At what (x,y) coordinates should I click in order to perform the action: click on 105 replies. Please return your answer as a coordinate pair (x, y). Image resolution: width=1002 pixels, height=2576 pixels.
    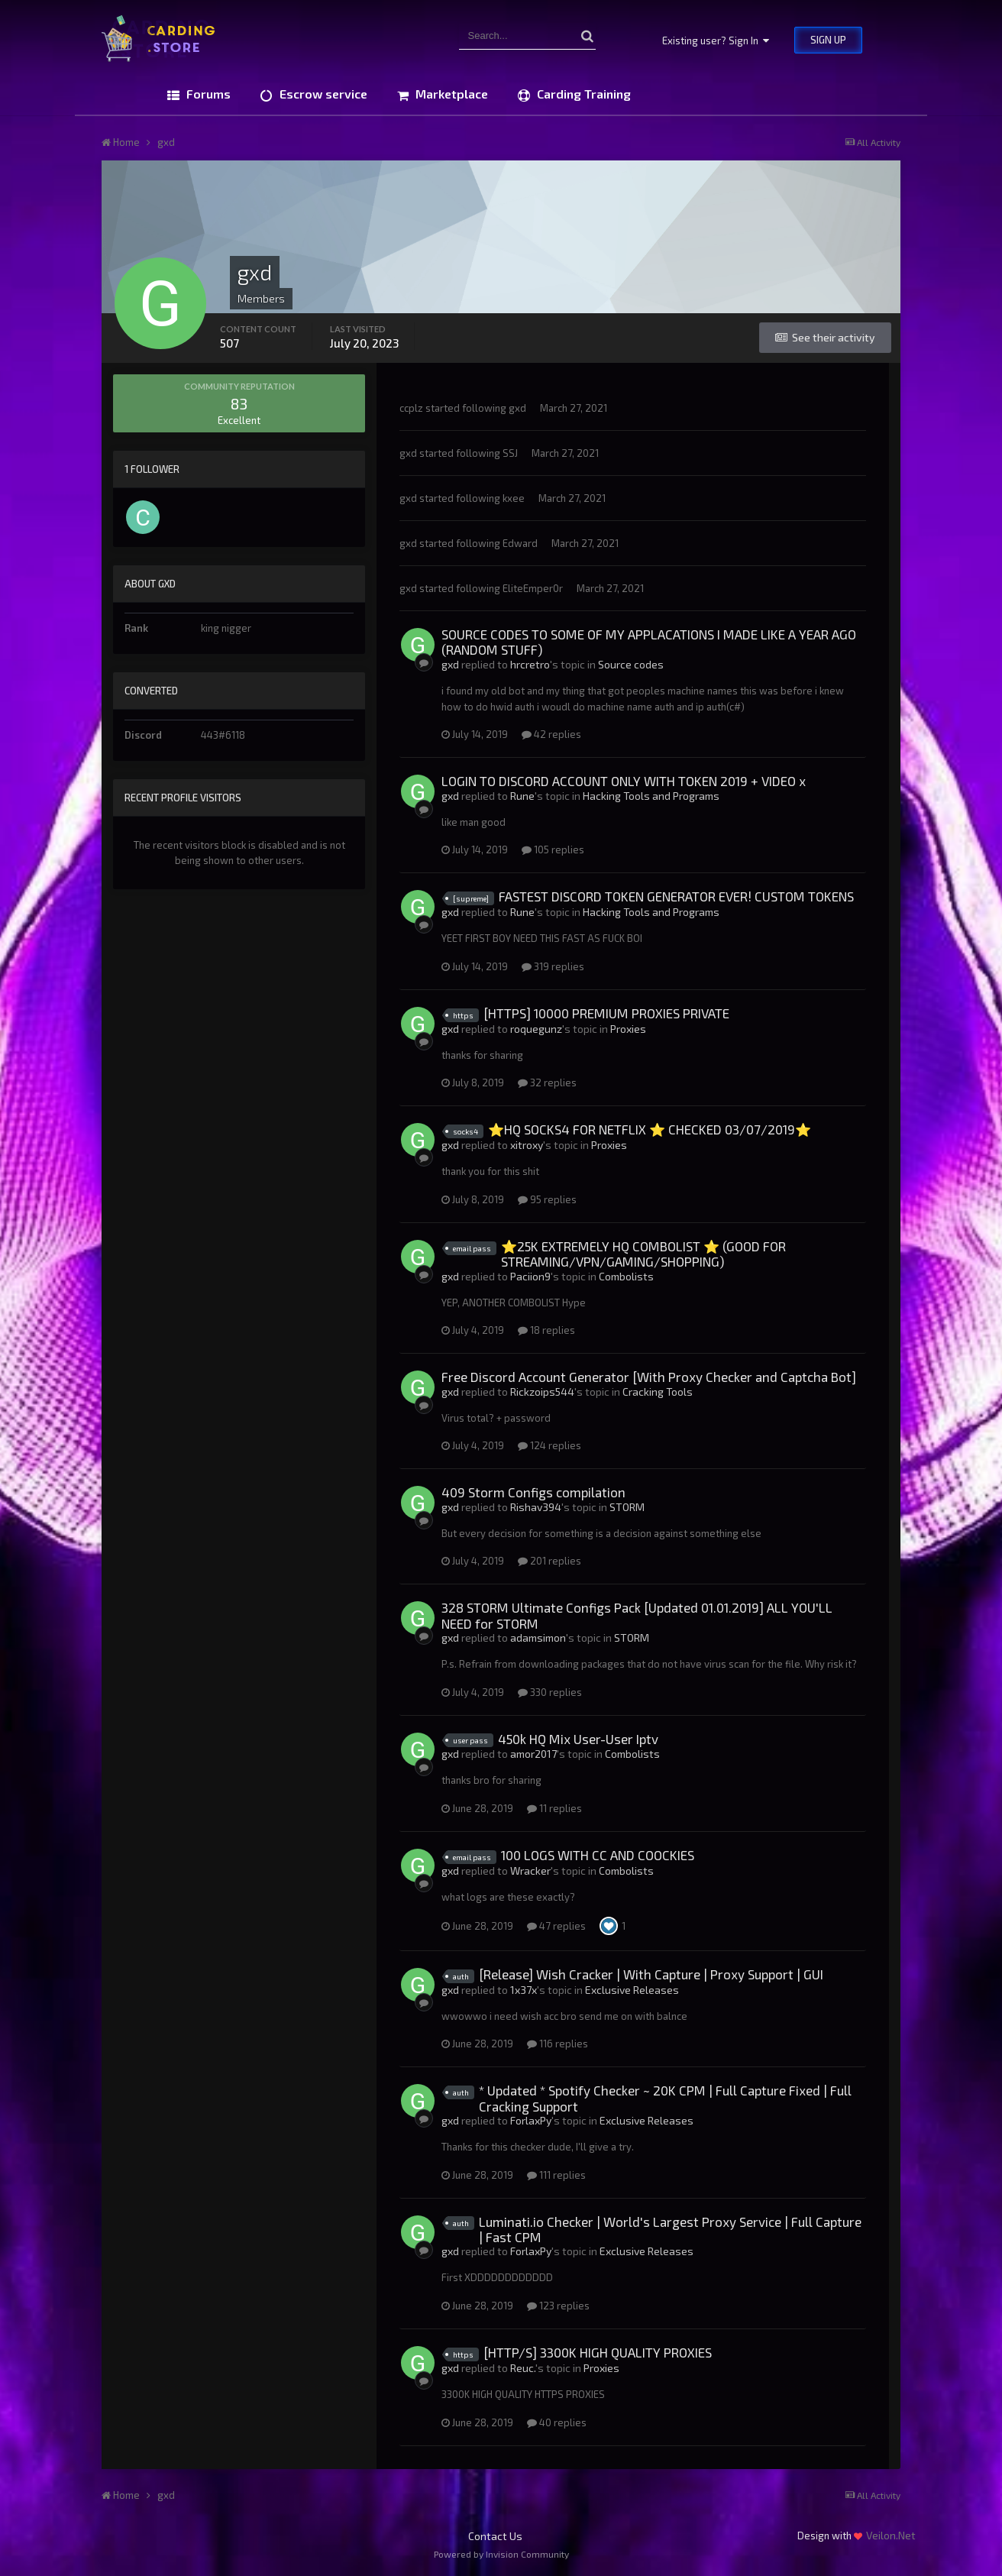
    Looking at the image, I should click on (553, 849).